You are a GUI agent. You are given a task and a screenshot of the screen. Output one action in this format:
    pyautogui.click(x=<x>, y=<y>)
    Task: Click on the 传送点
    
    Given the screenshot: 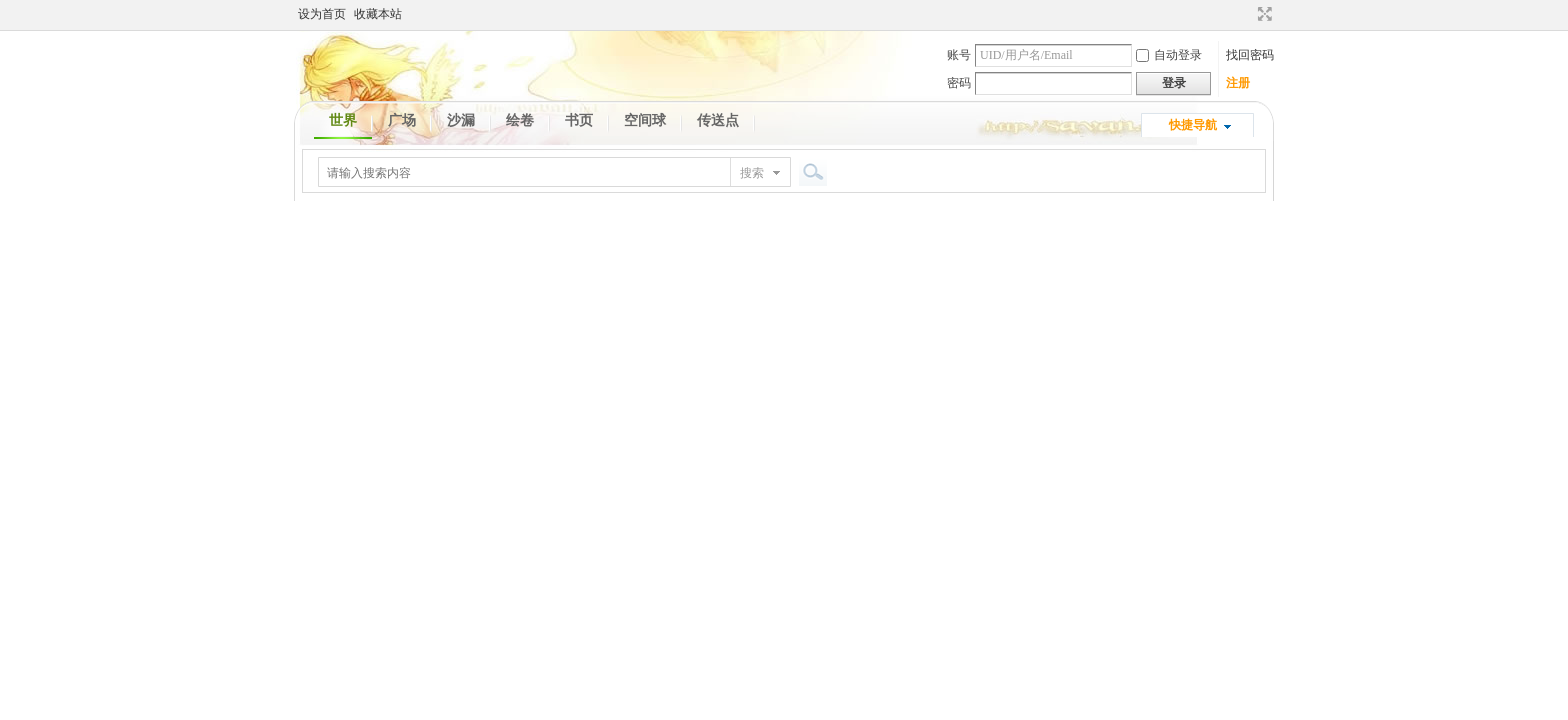 What is the action you would take?
    pyautogui.click(x=718, y=120)
    